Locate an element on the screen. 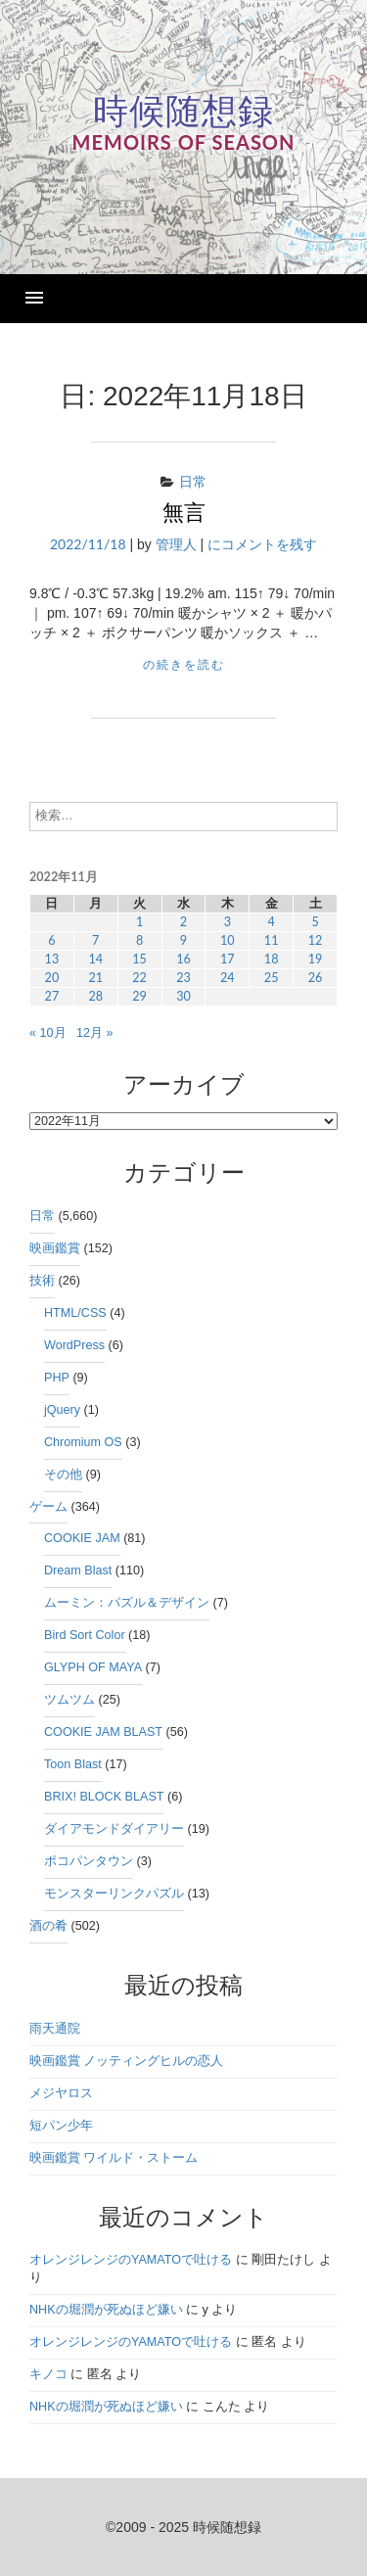 This screenshot has width=367, height=2576. Chromium OS is located at coordinates (83, 1442).